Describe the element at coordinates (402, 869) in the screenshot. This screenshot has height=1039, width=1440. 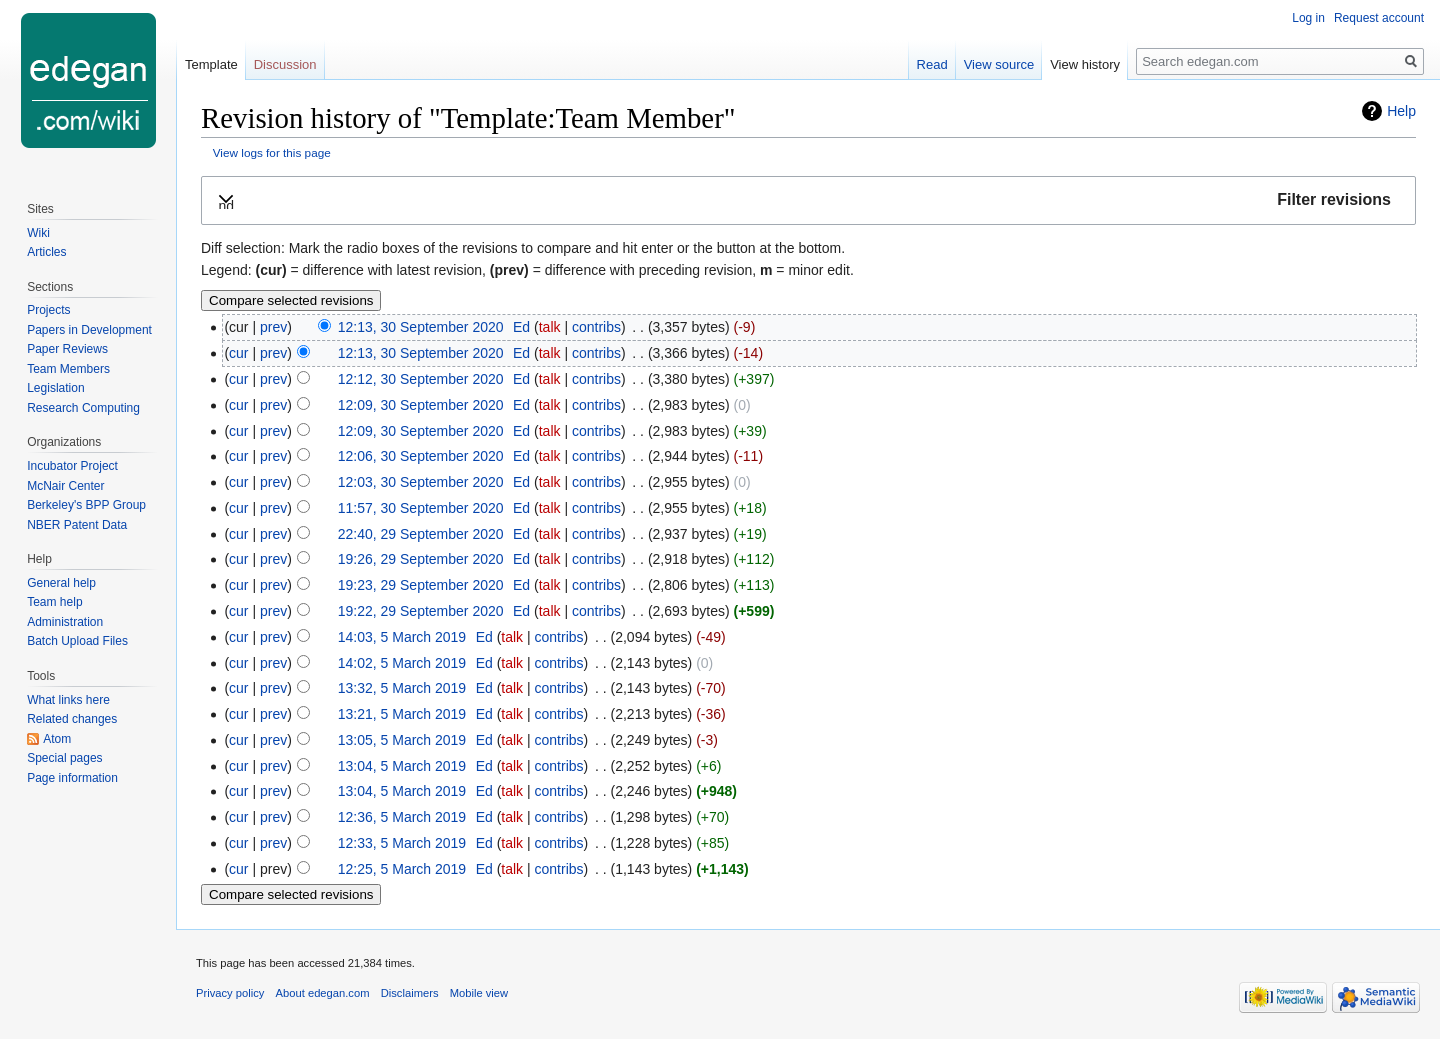
I see `12:25, 5 March 2019` at that location.